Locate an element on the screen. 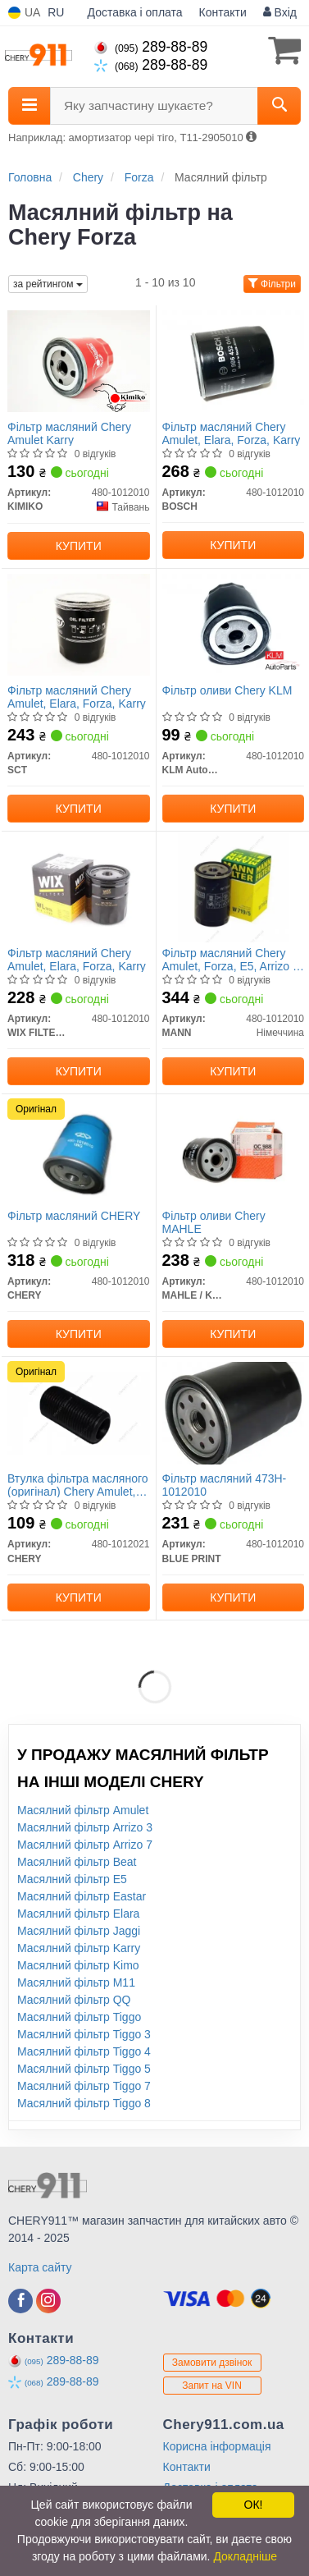 This screenshot has width=309, height=2576. [Фільтр масляний Chery Amulet, Forza, E5, Arrizo 3, Elara MANN 480-1012010] is located at coordinates (233, 886).